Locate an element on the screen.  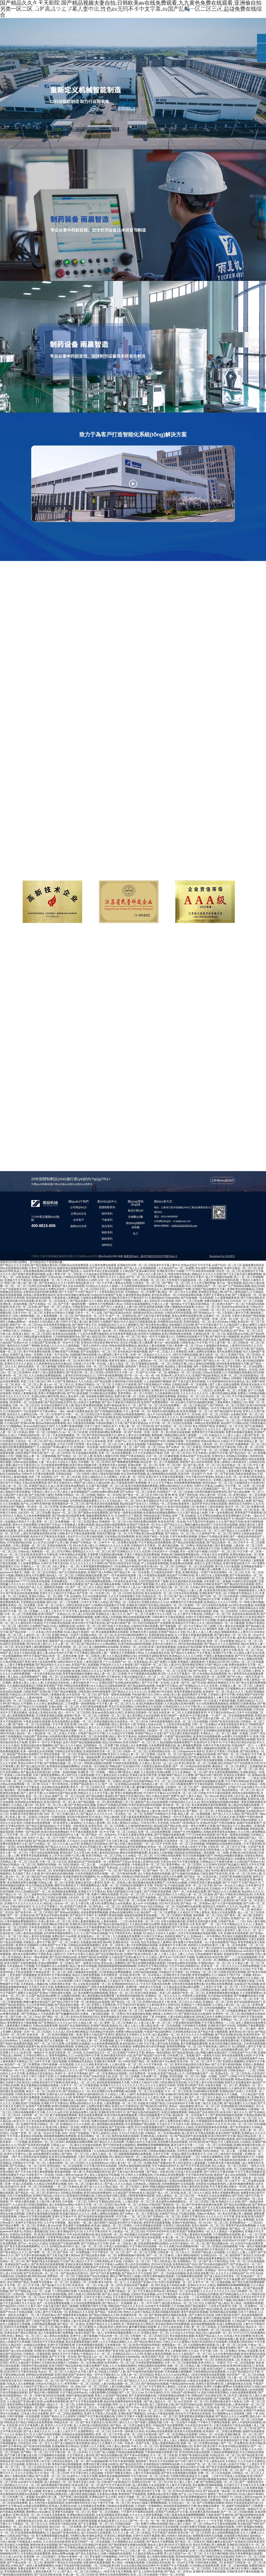
欧美麻豆精品久久久久久 is located at coordinates (87, 1670).